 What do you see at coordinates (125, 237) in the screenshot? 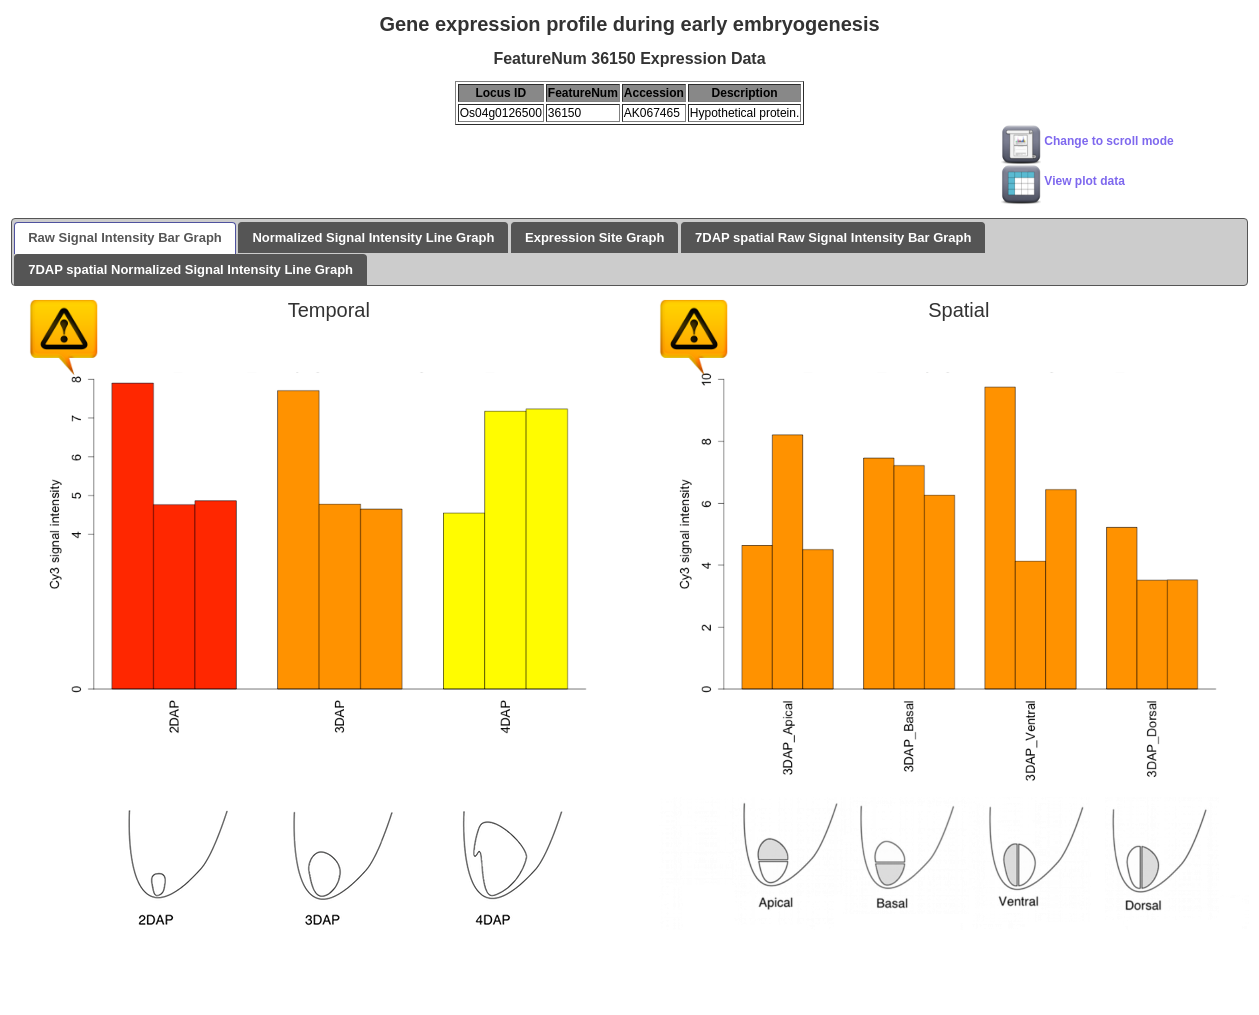
I see `Raw Signal Intensity Bar Graph` at bounding box center [125, 237].